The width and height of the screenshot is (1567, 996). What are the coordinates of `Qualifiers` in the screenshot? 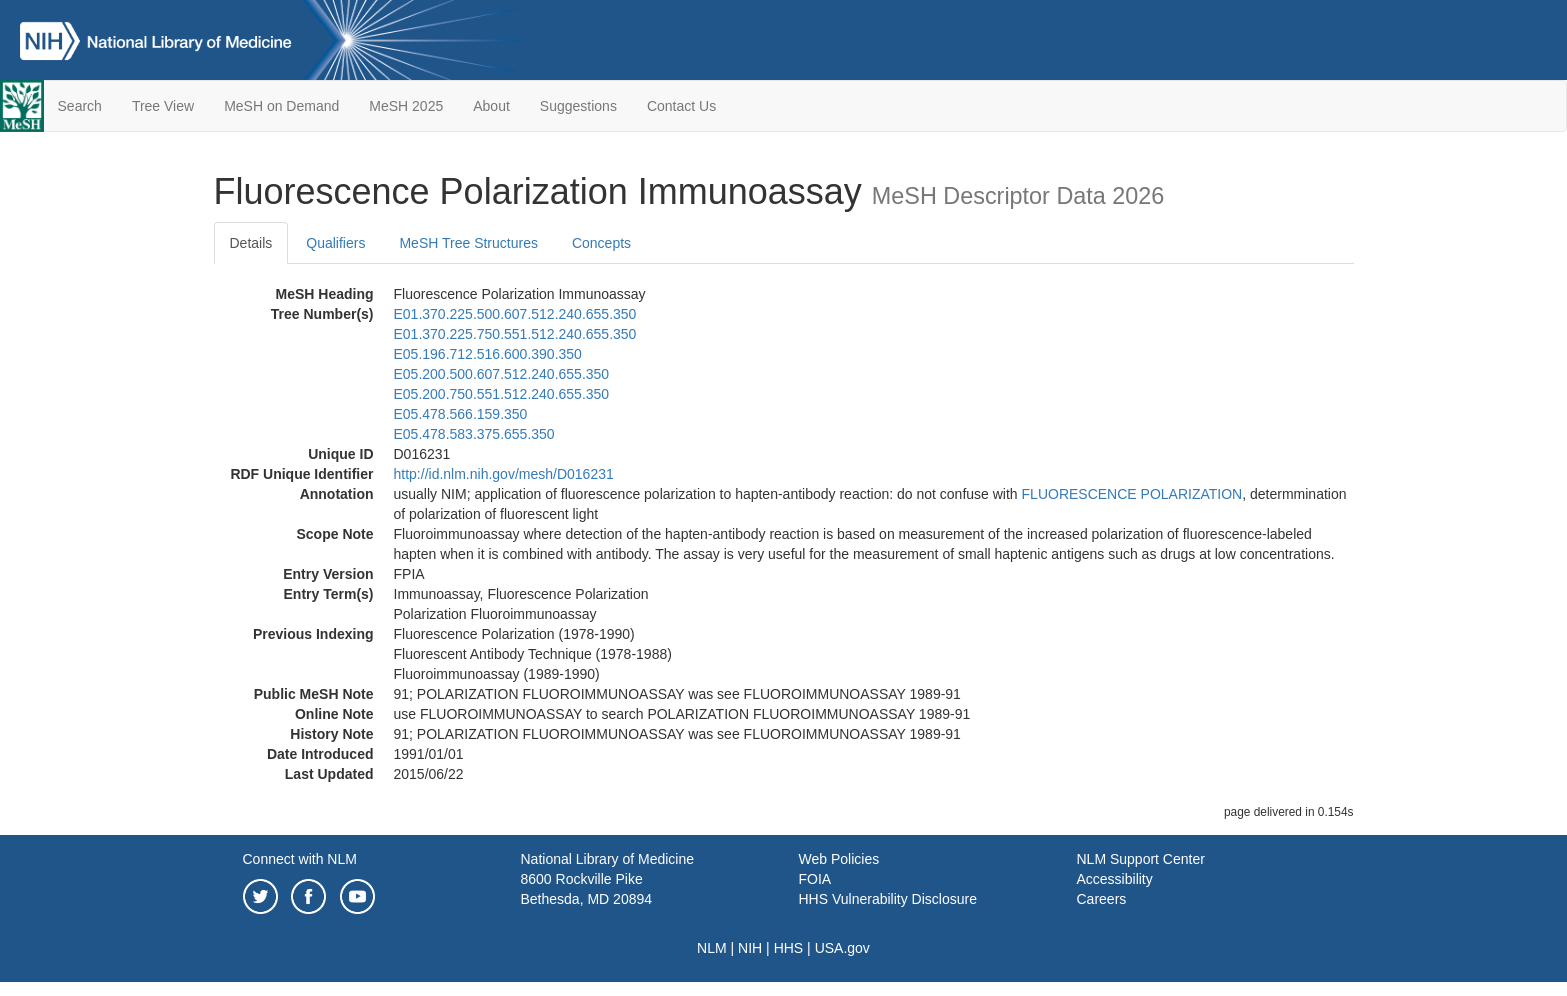 It's located at (335, 243).